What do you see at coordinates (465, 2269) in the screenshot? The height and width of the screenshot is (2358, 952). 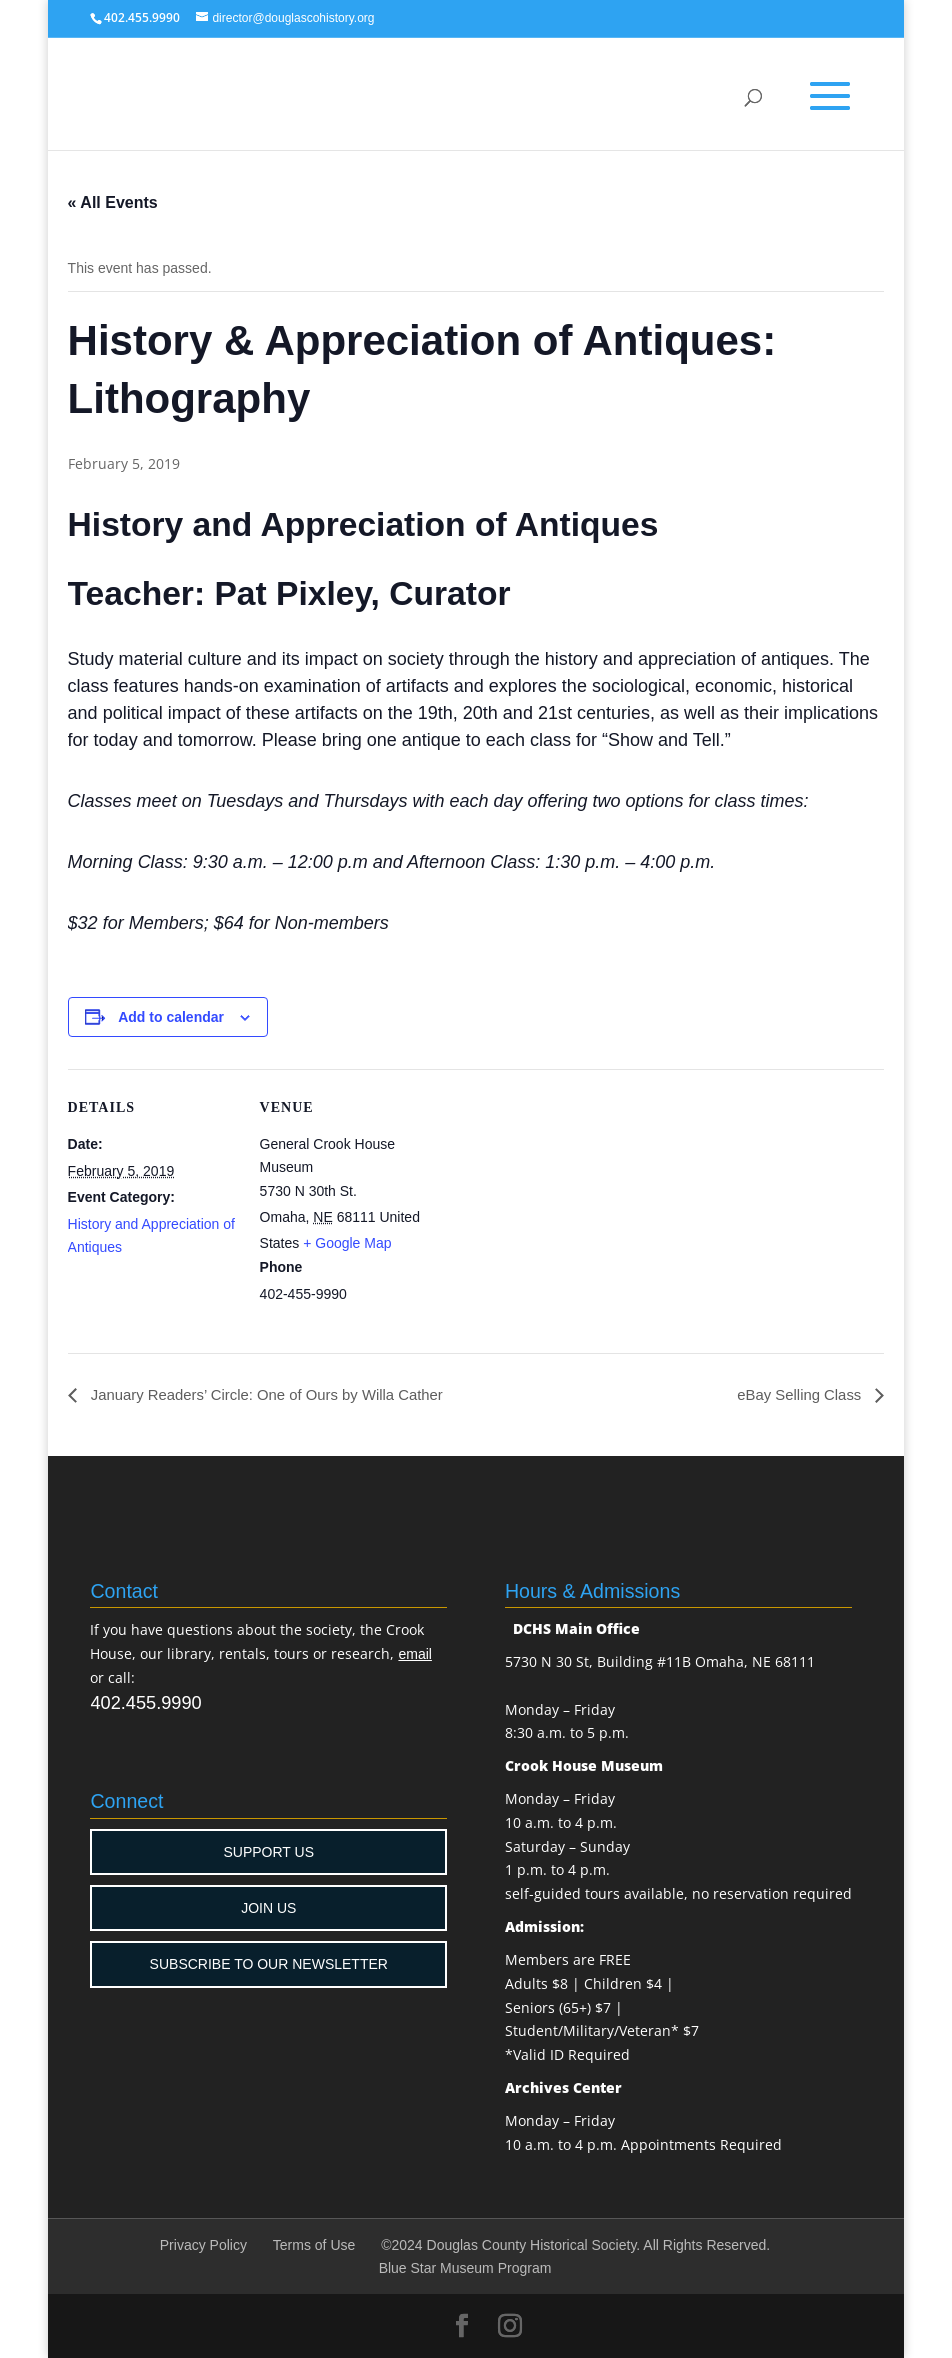 I see `Blue Star Museum Program` at bounding box center [465, 2269].